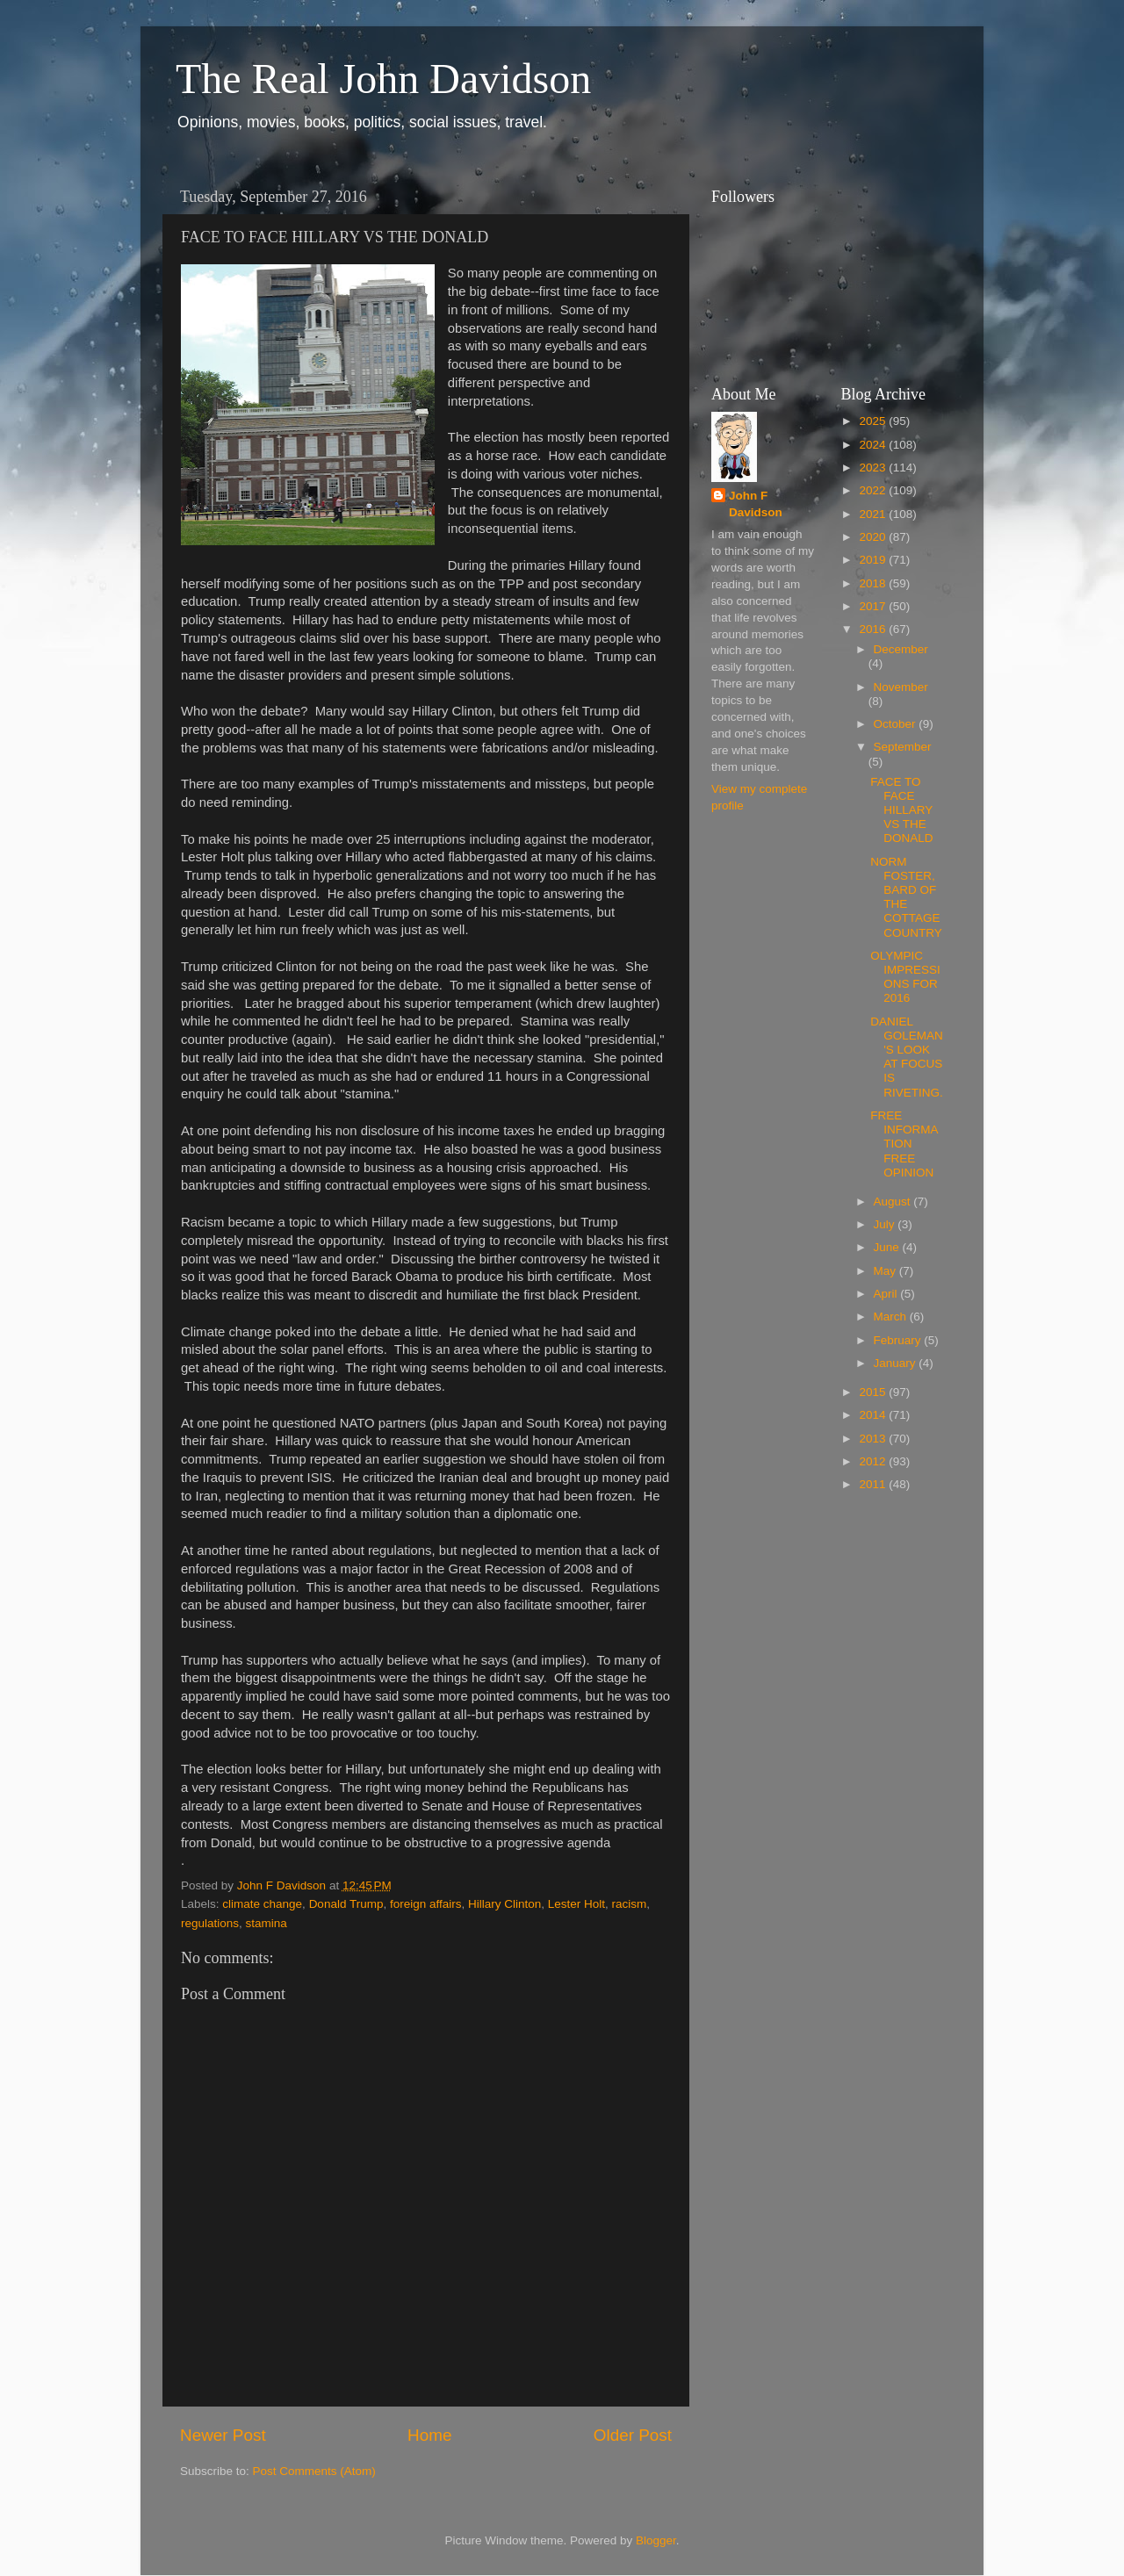  Describe the element at coordinates (874, 467) in the screenshot. I see `2023` at that location.